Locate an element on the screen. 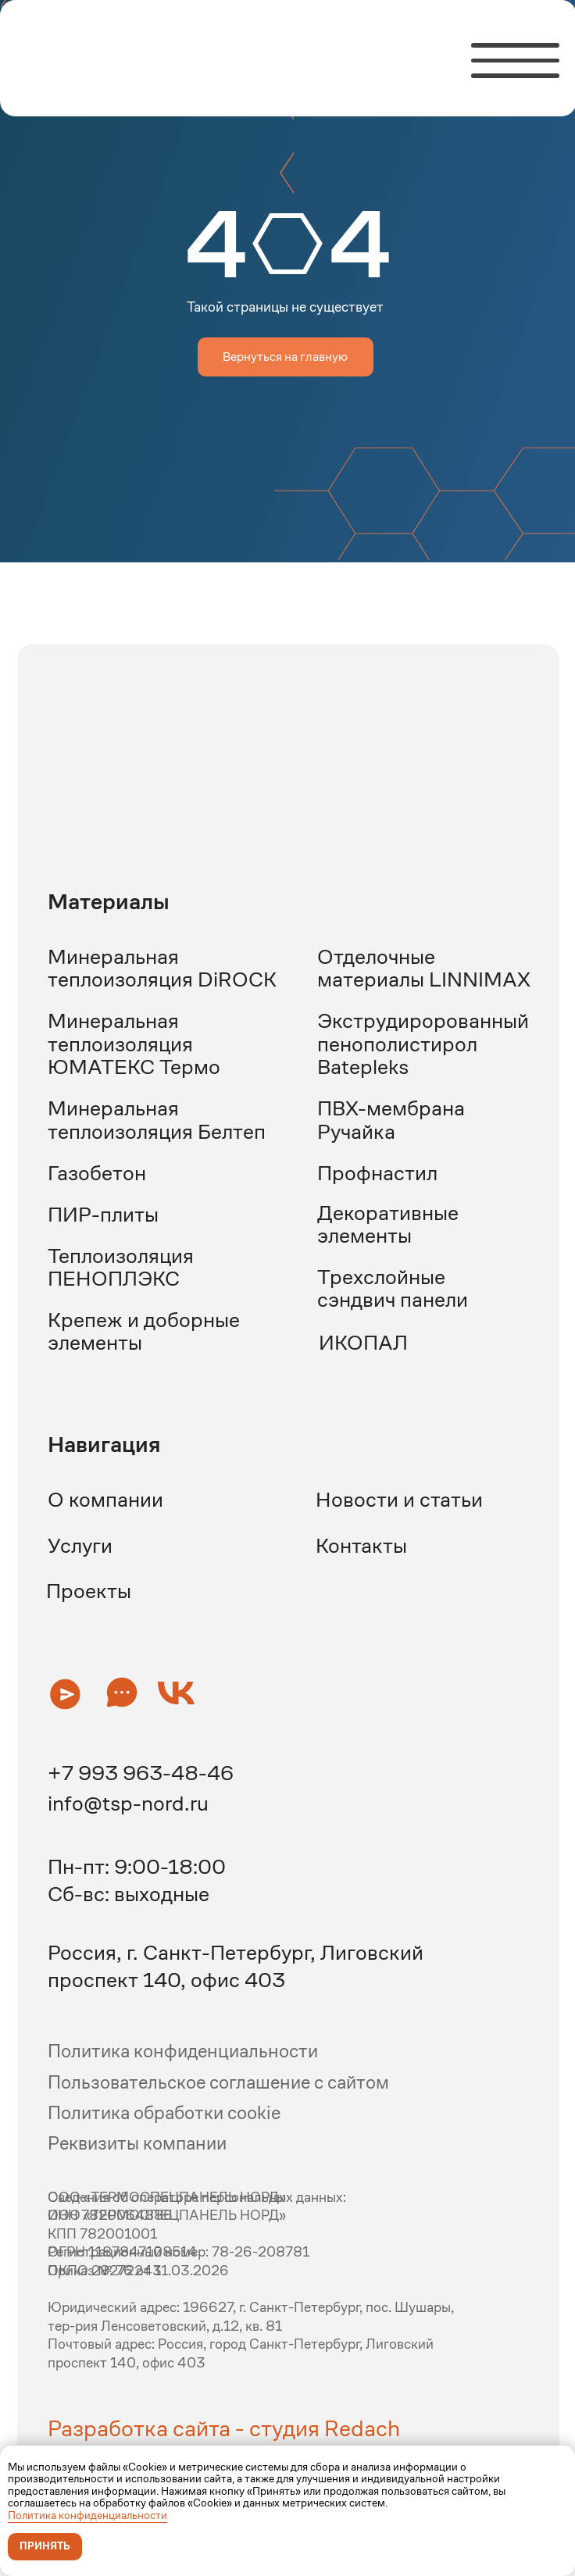 This screenshot has height=2576, width=575. info@tsp-nord.ru is located at coordinates (128, 1803).